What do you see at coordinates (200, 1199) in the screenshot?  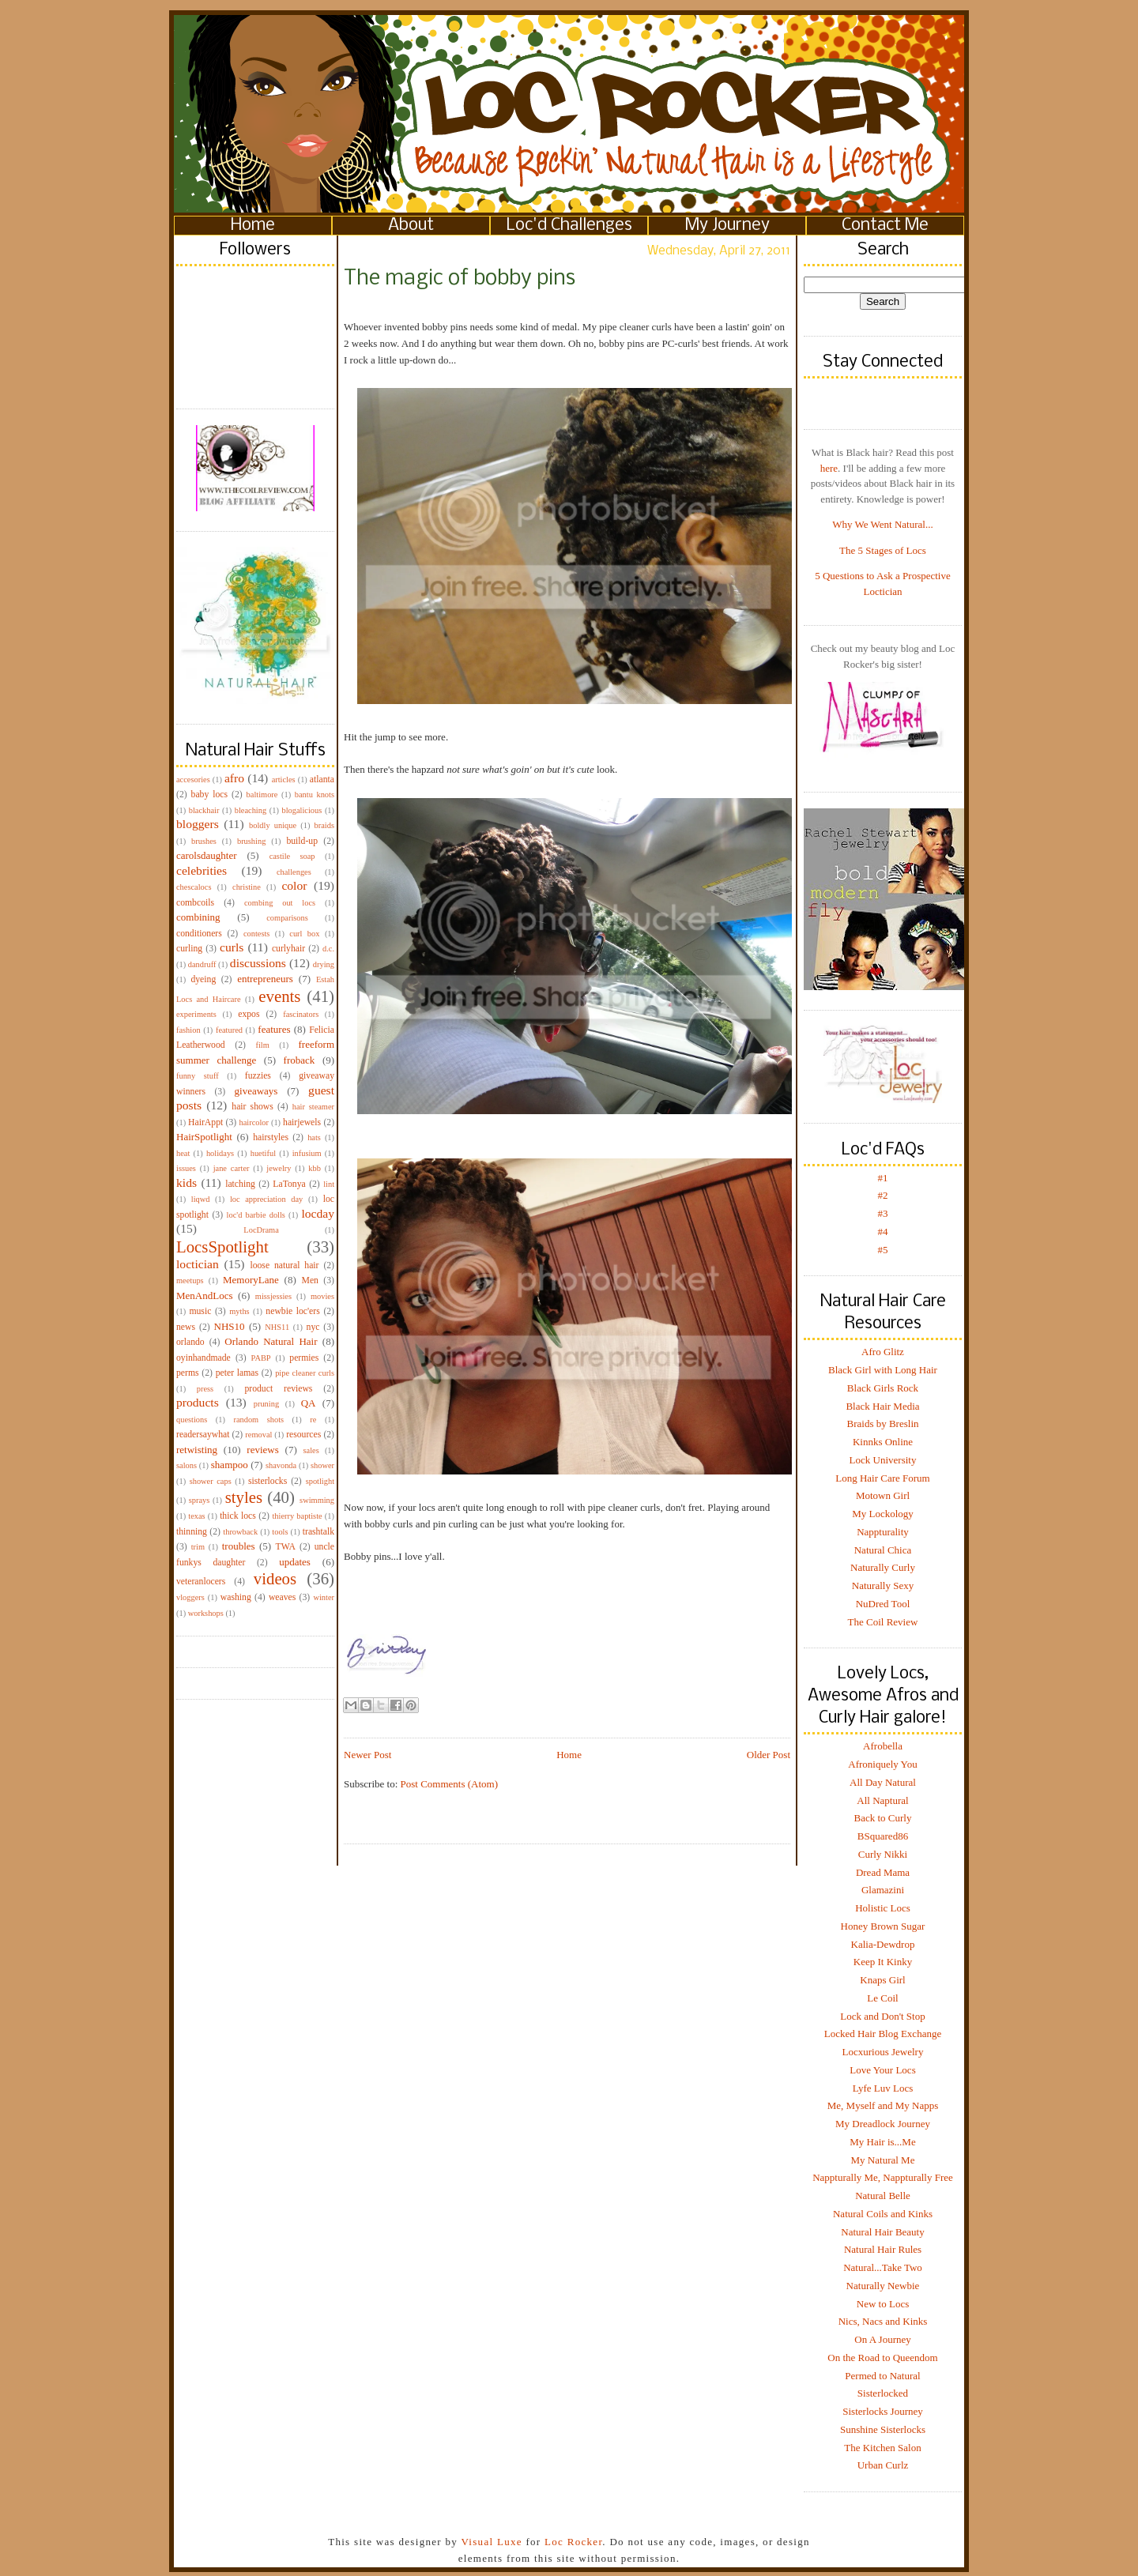 I see `liqwd` at bounding box center [200, 1199].